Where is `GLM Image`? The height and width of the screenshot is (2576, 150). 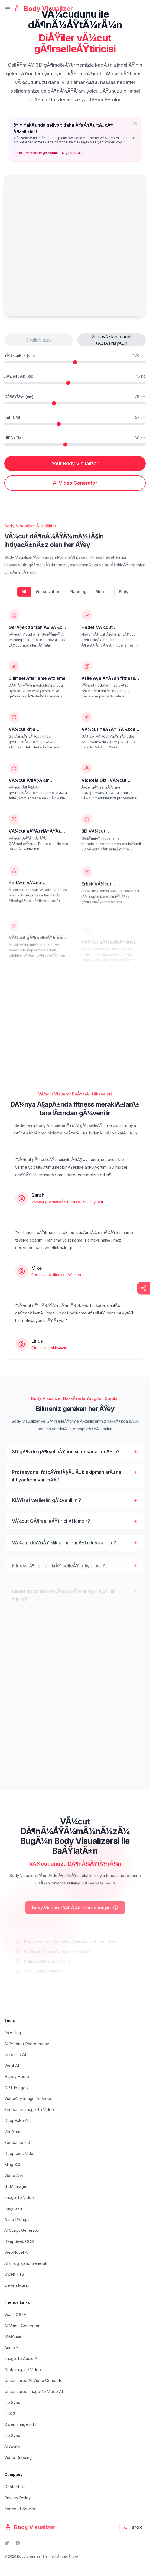 GLM Image is located at coordinates (15, 2186).